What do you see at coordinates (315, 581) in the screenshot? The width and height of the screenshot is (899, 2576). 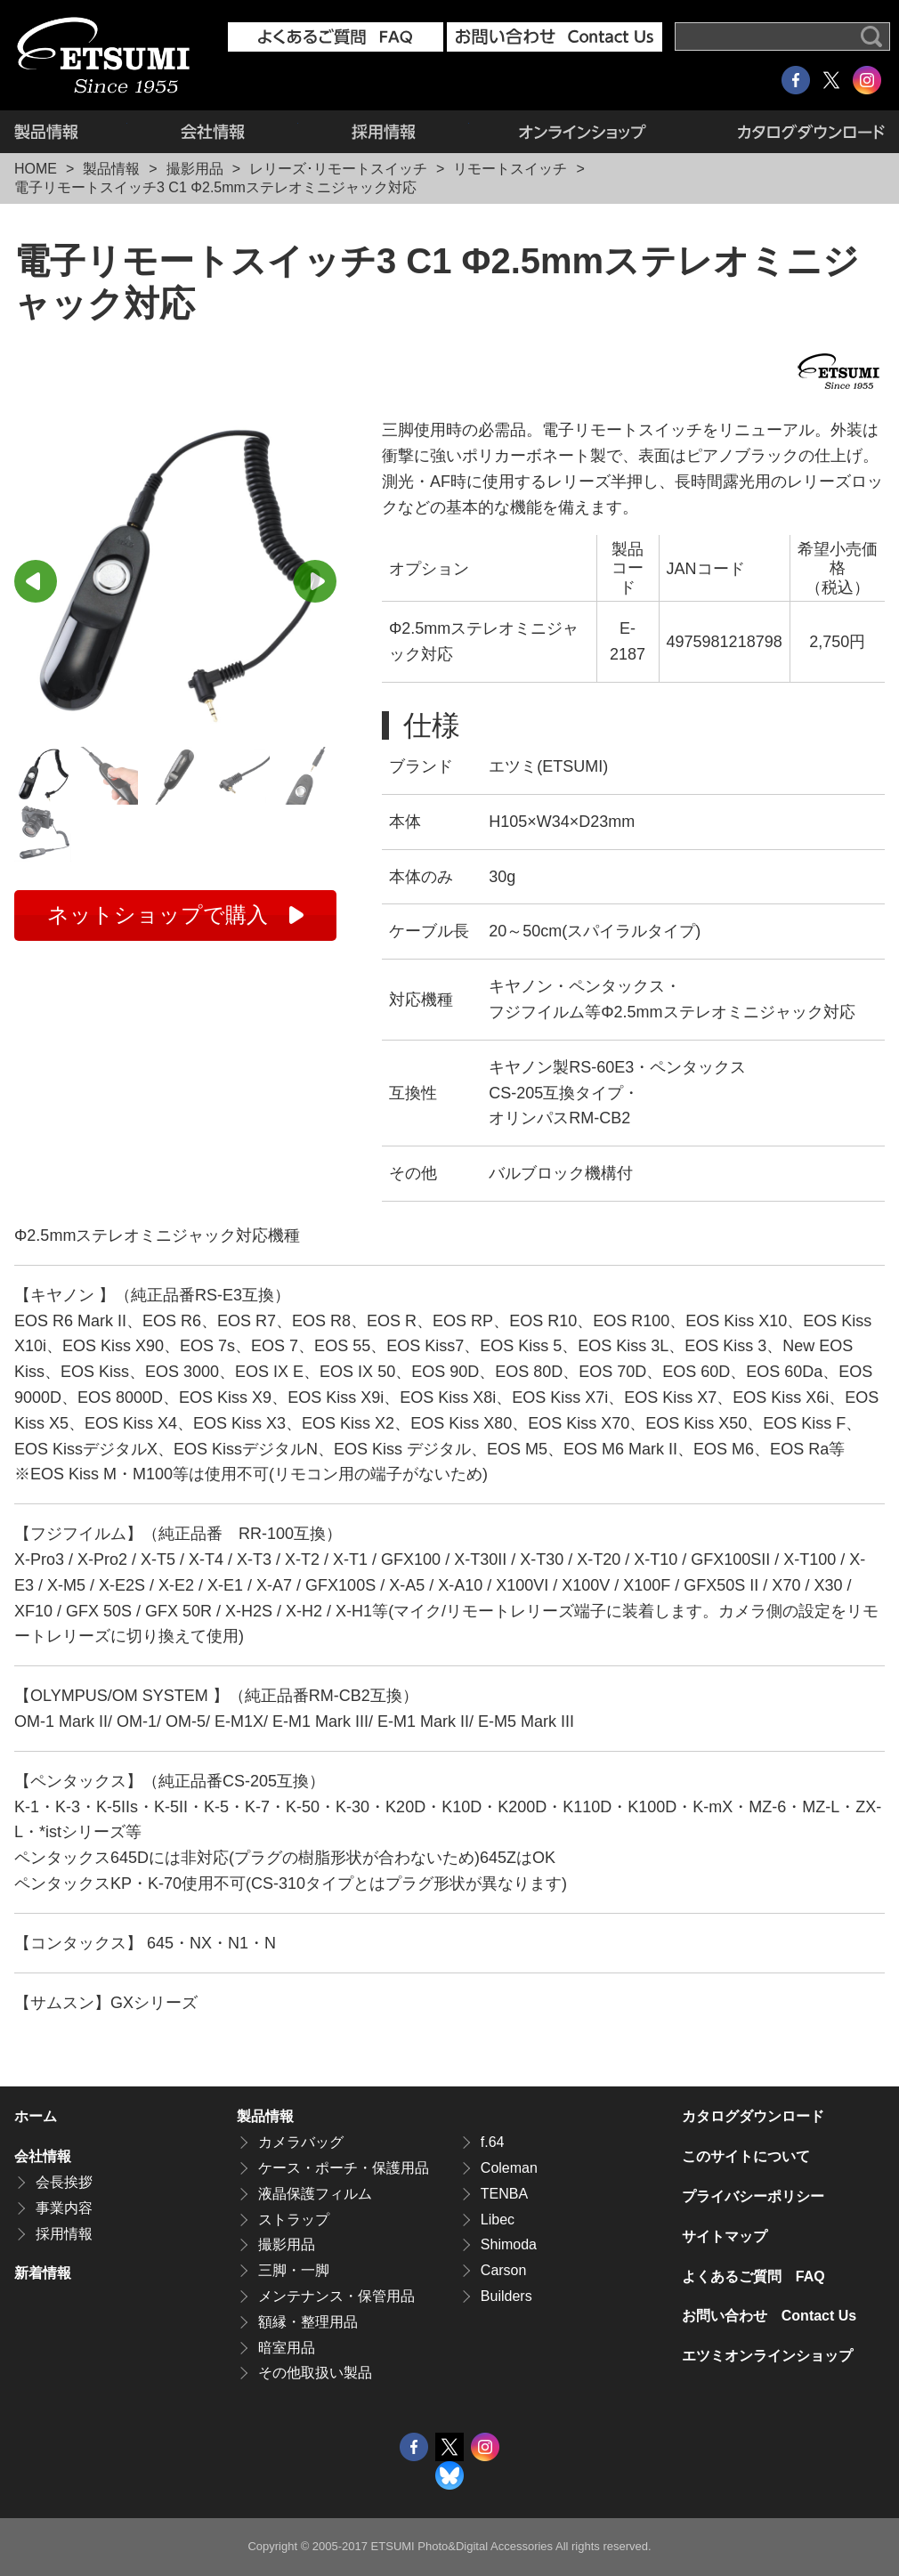 I see `Next [button]` at bounding box center [315, 581].